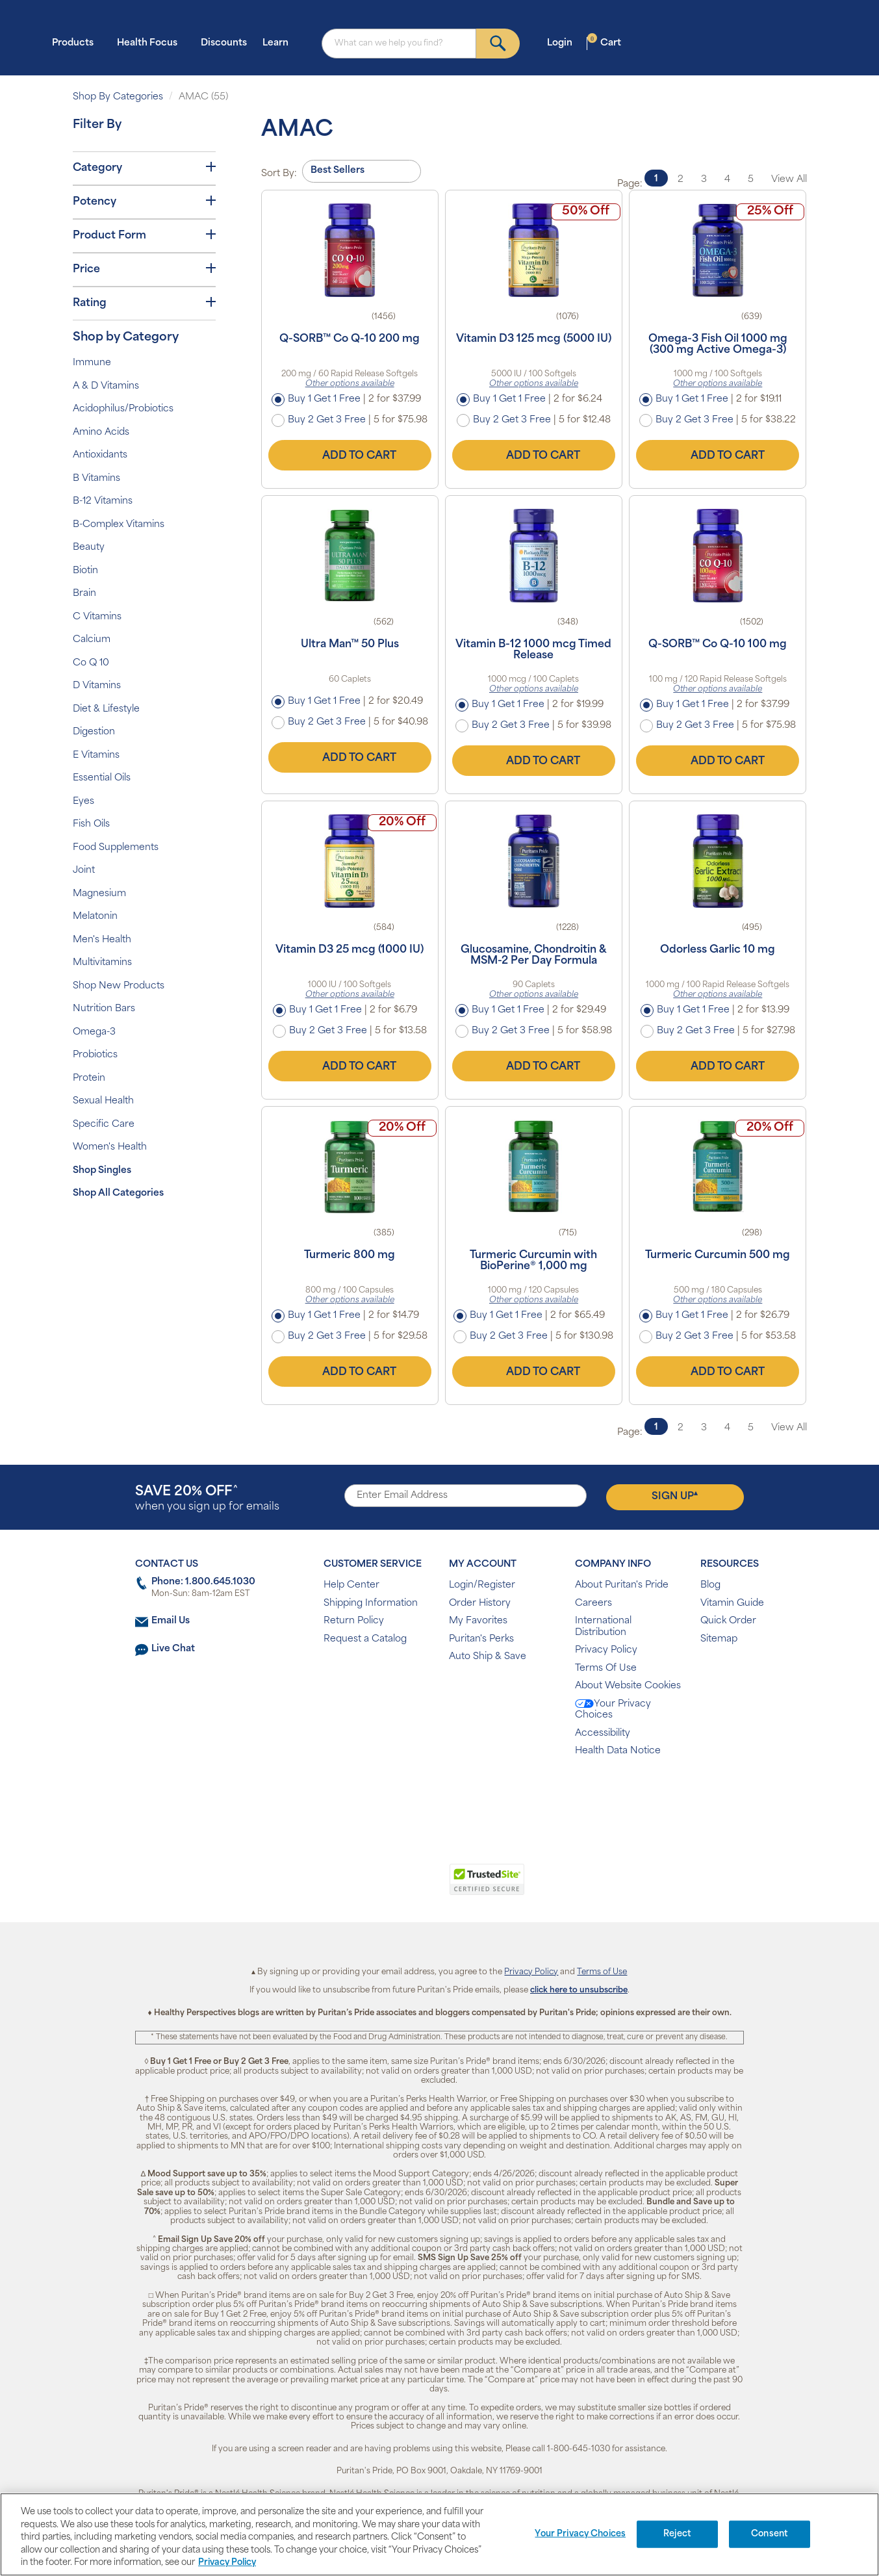 The height and width of the screenshot is (2576, 879). I want to click on Shop New Products, so click(118, 986).